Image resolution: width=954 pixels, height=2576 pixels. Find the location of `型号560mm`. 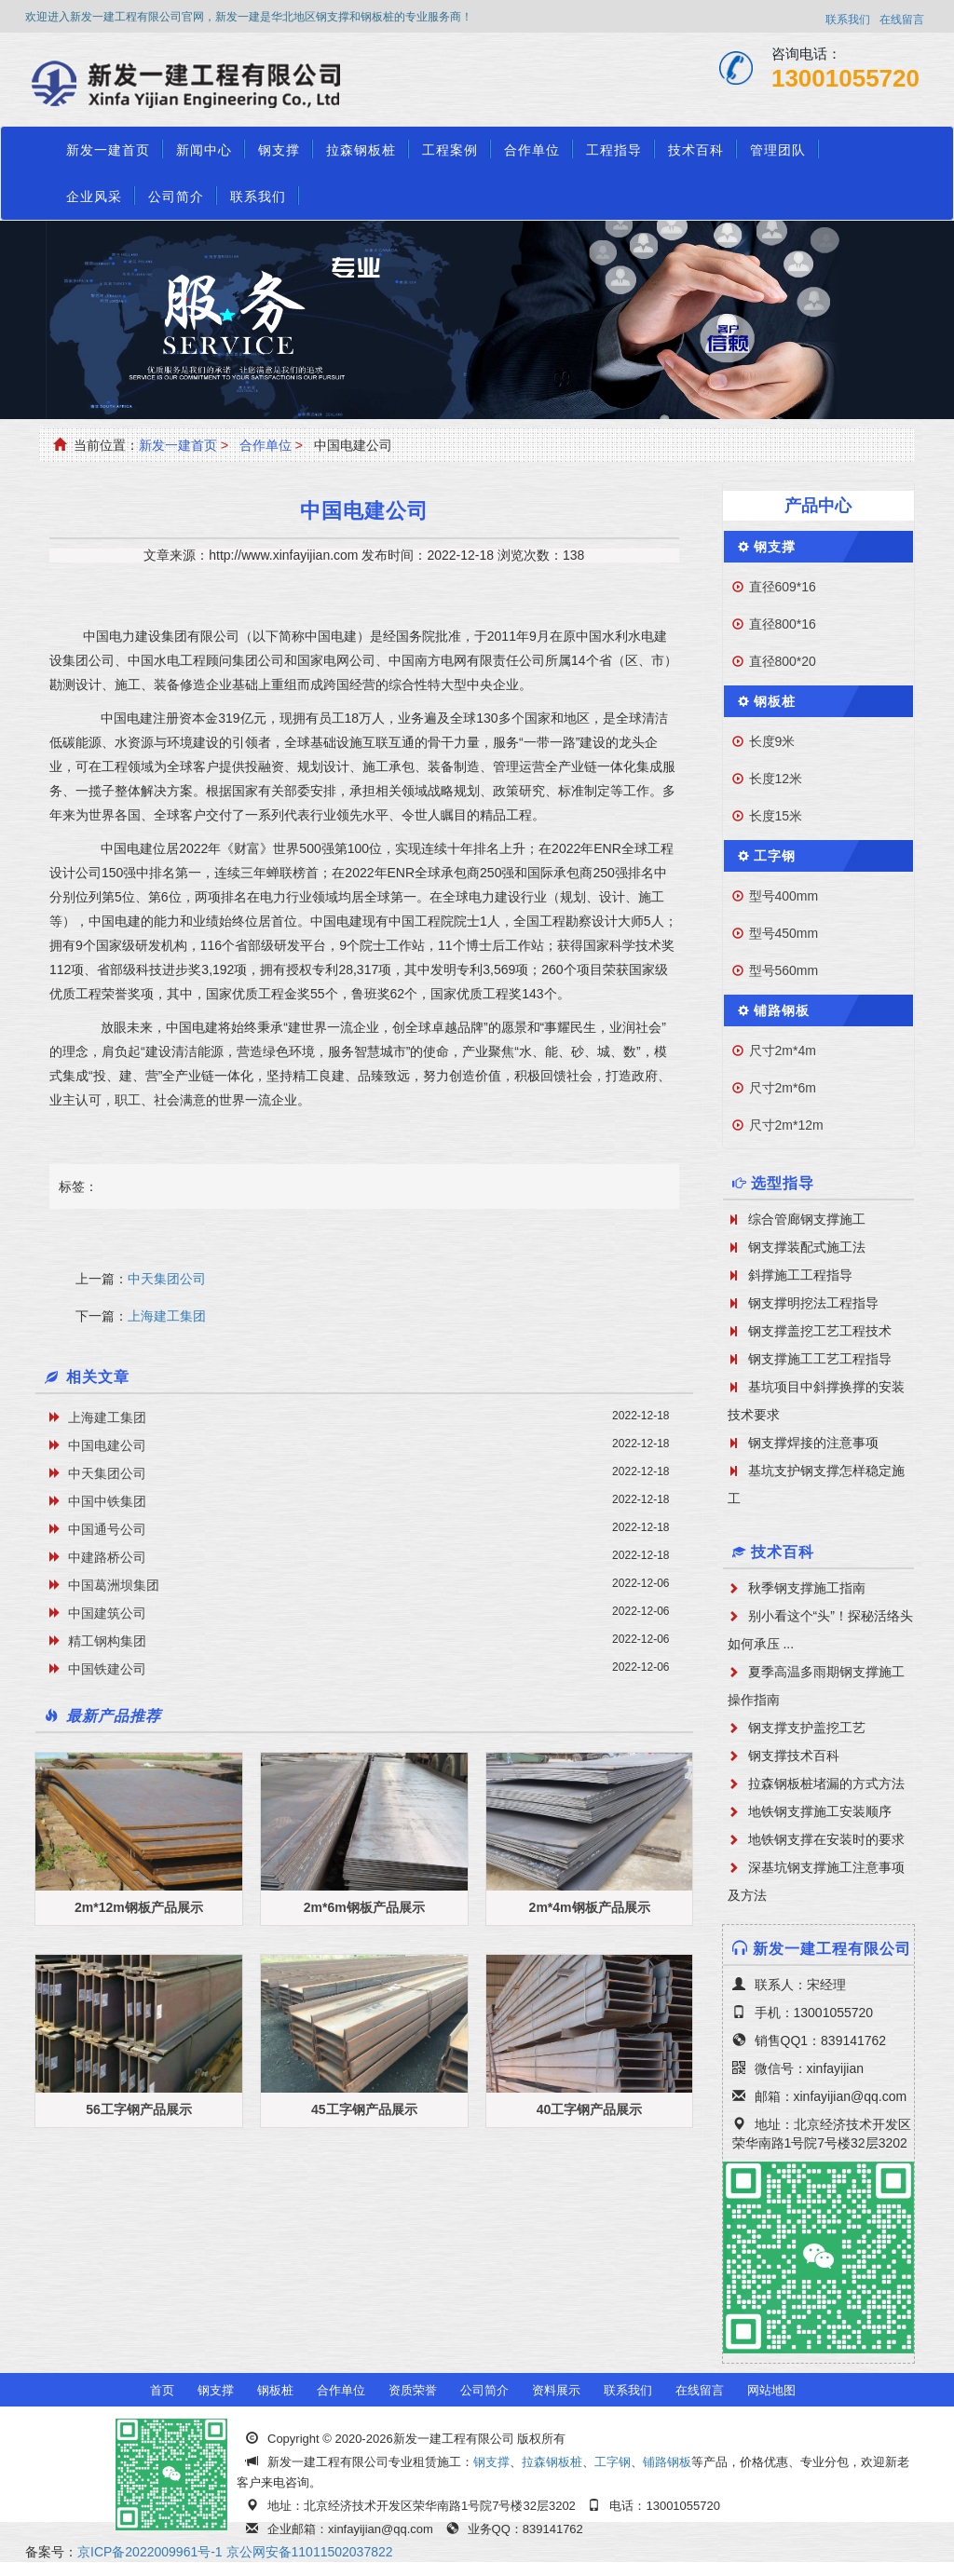

型号560mm is located at coordinates (784, 970).